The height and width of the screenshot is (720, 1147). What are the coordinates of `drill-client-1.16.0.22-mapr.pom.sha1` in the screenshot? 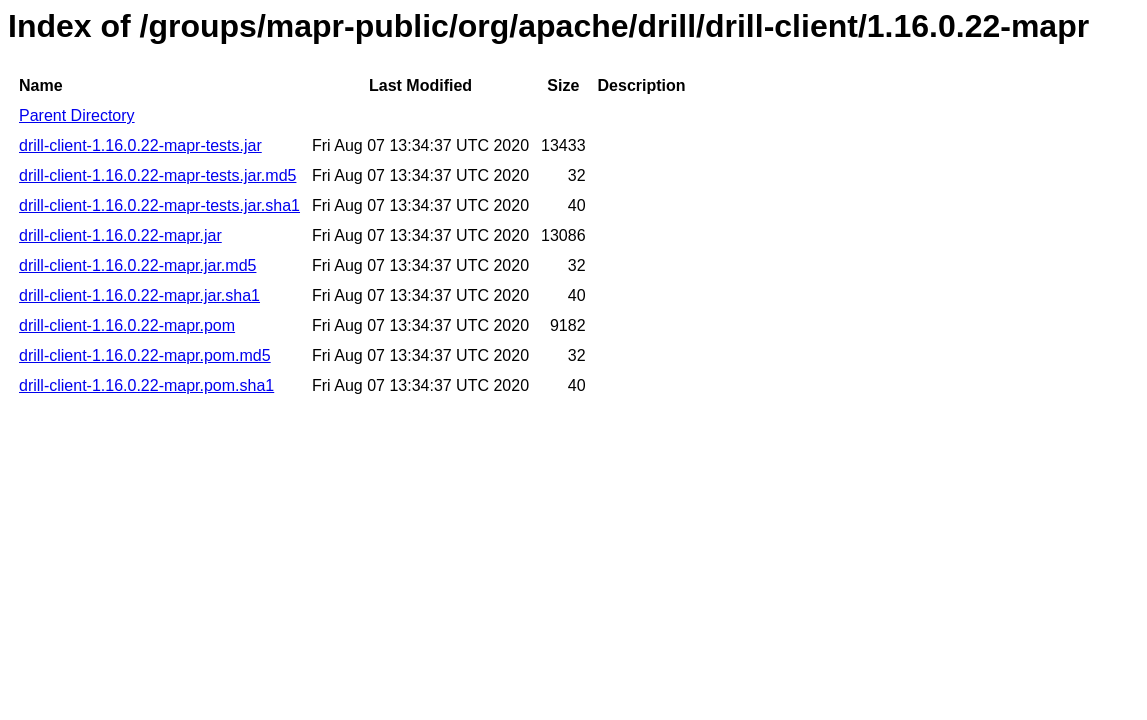 It's located at (146, 385).